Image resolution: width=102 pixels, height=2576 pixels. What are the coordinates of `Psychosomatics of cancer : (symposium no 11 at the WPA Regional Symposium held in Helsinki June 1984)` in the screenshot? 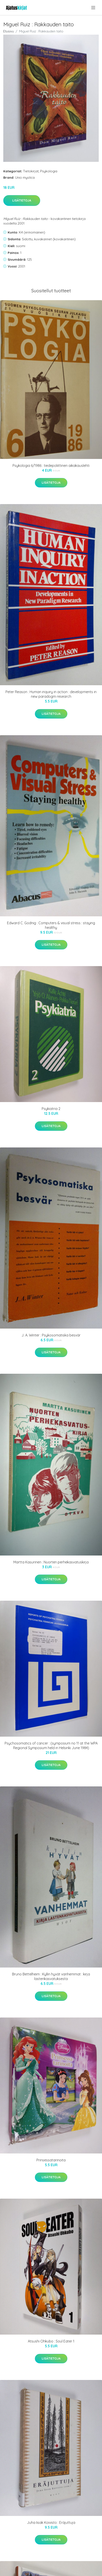 It's located at (51, 1745).